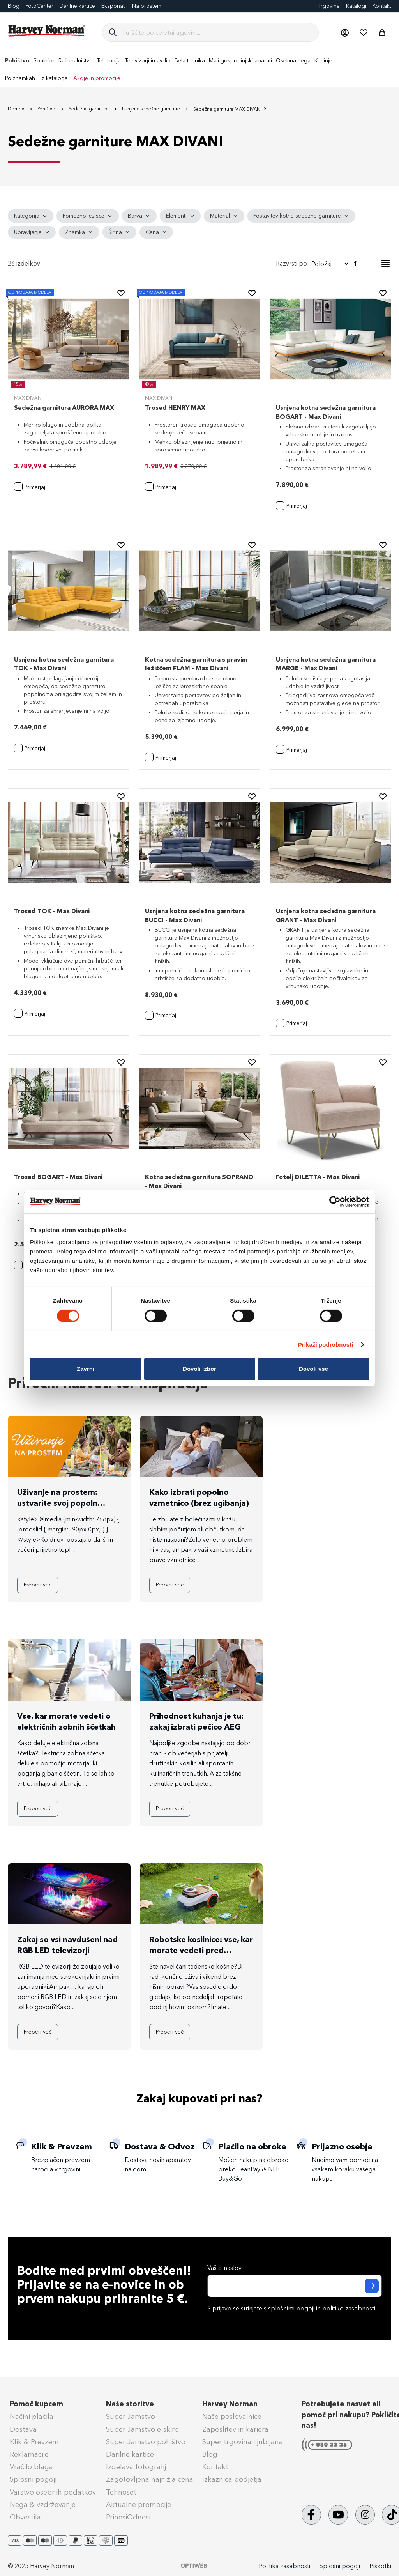 The width and height of the screenshot is (399, 2576). Describe the element at coordinates (20, 78) in the screenshot. I see `Po znamkah` at that location.